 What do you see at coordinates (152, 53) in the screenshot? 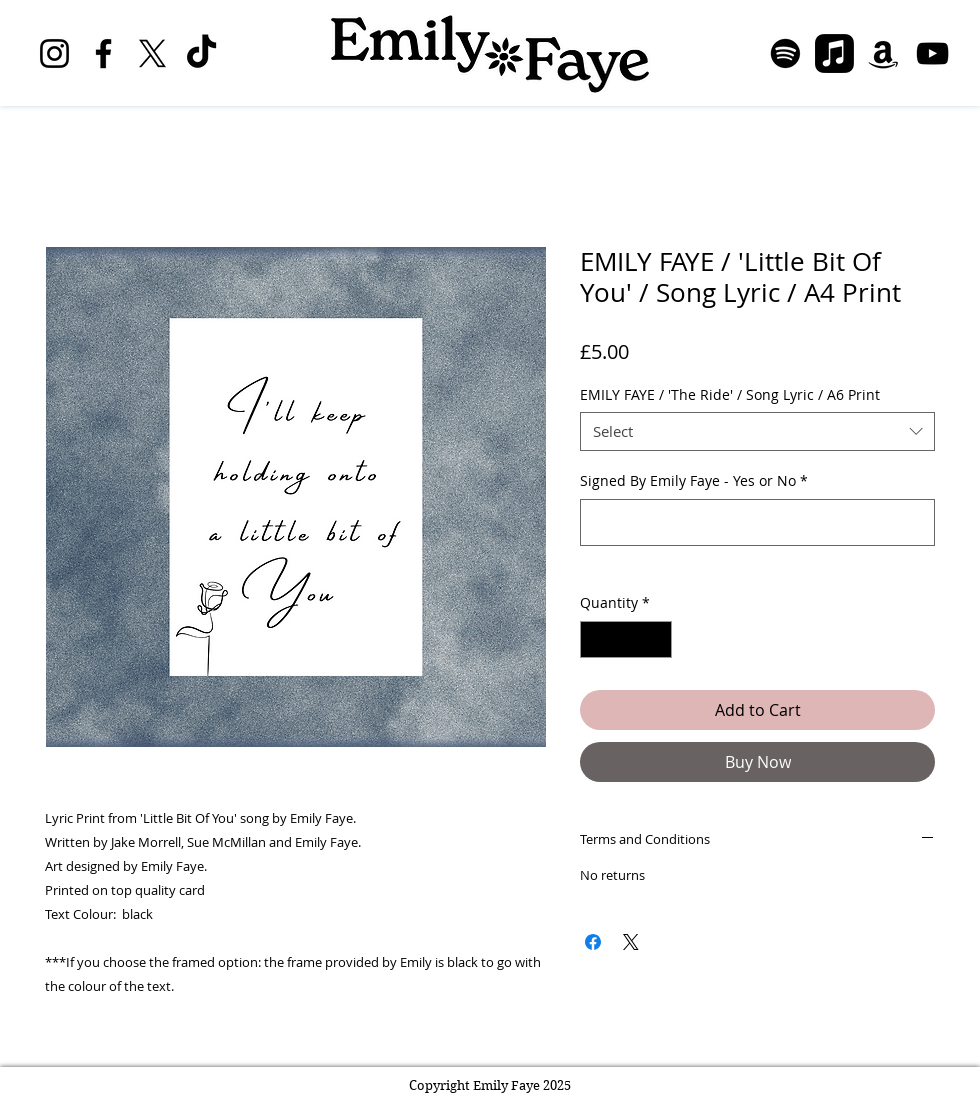
I see `[X]` at bounding box center [152, 53].